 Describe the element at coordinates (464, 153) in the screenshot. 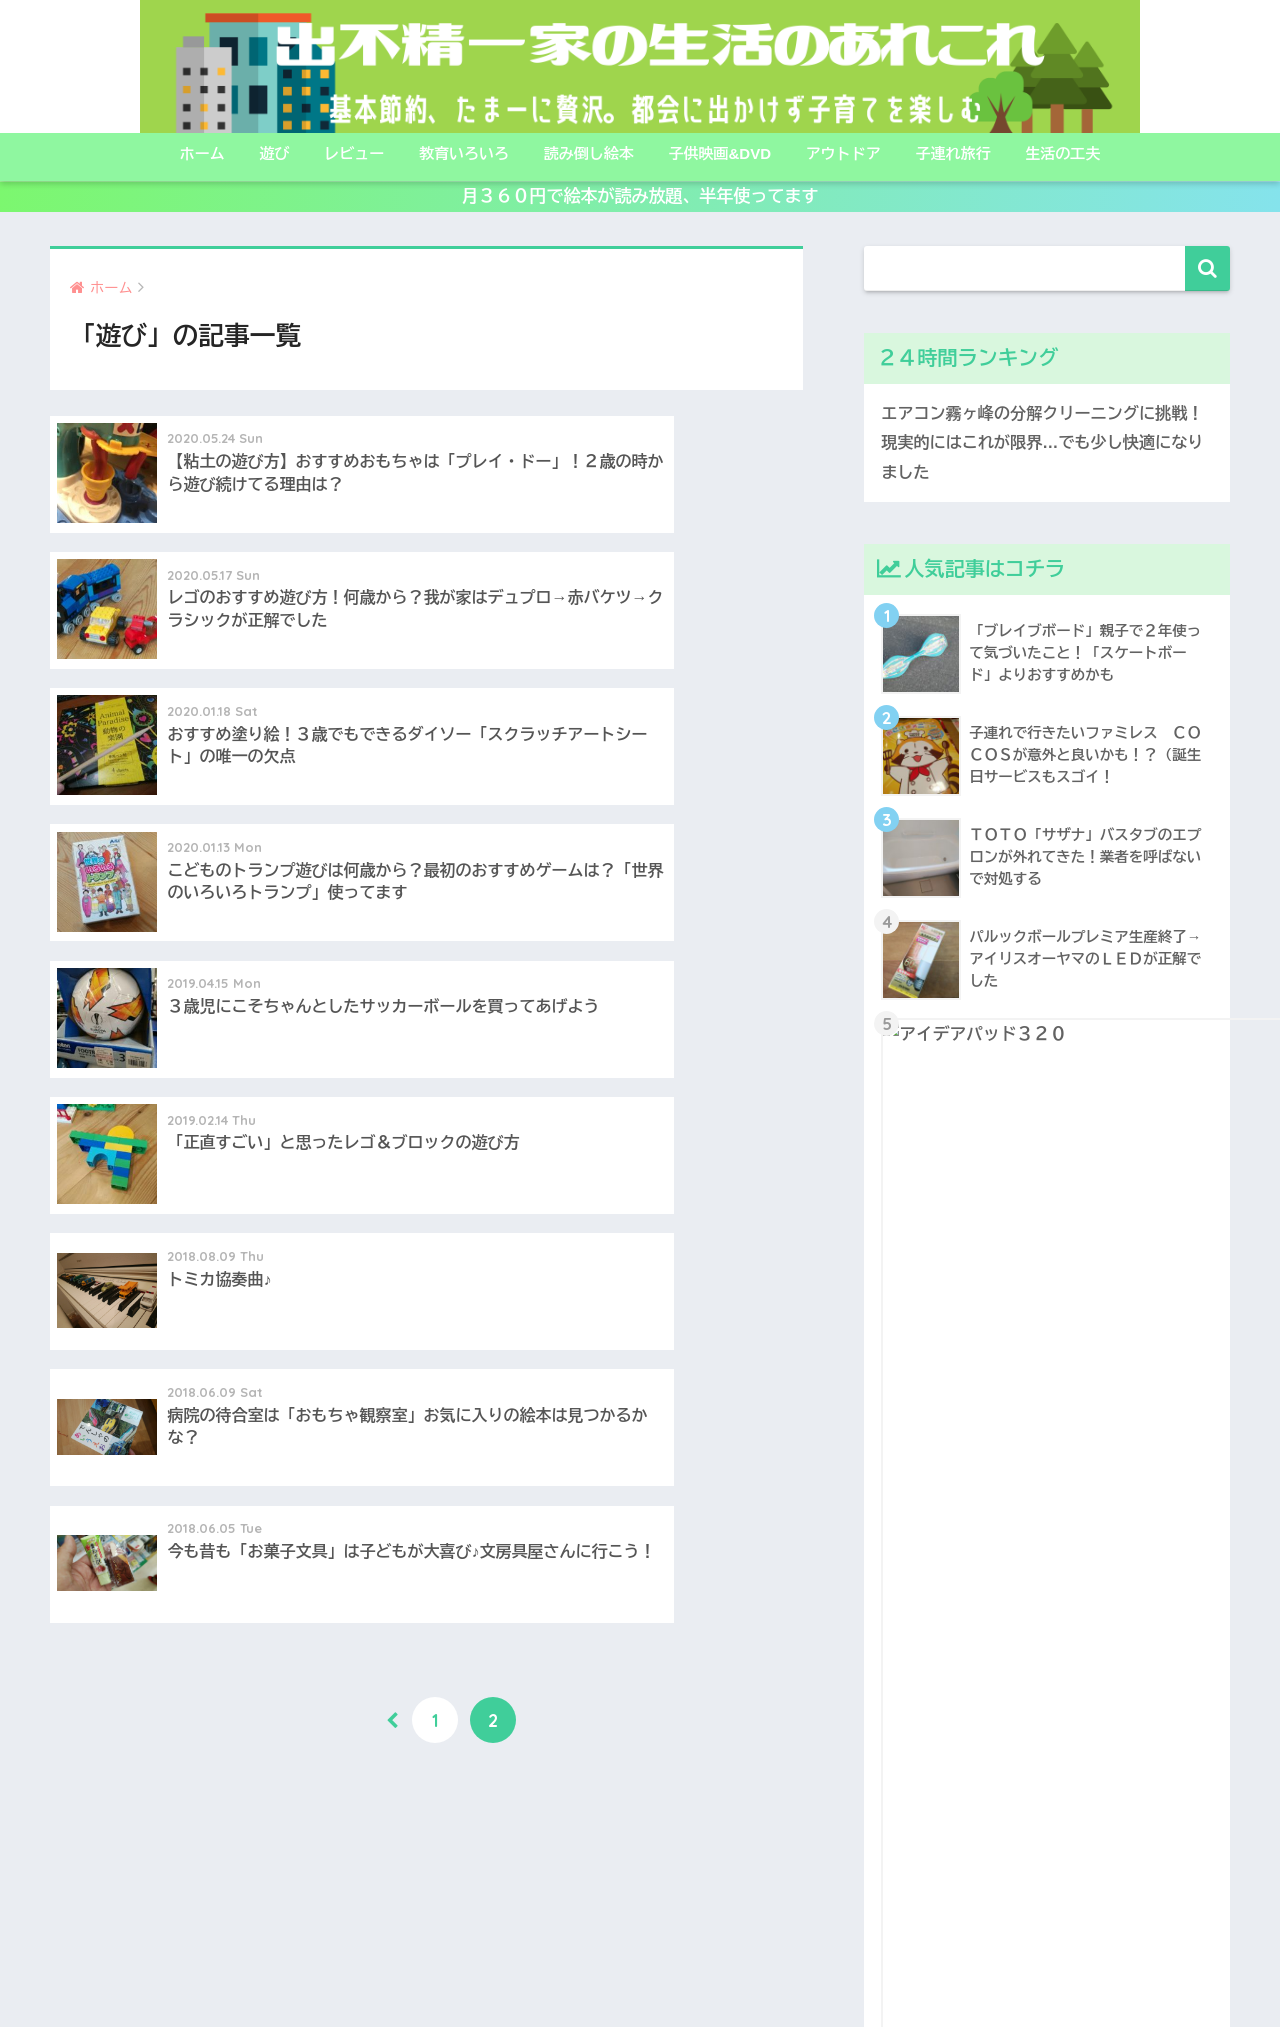

I see `教育いろいろ` at that location.